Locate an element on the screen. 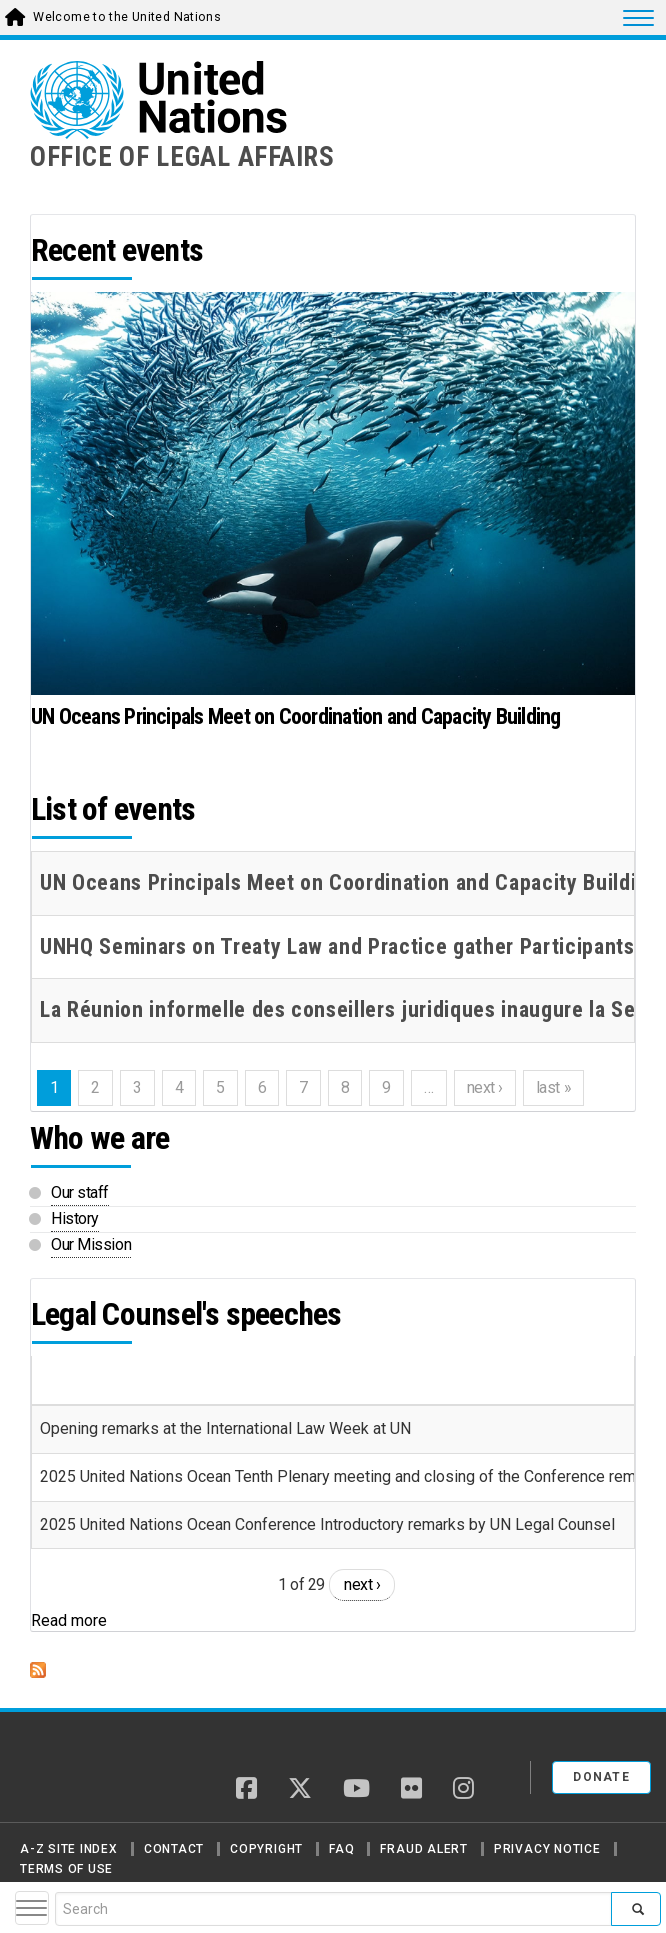 Image resolution: width=666 pixels, height=1933 pixels. OFFICE OF LEGAL AFFAIRS is located at coordinates (182, 157).